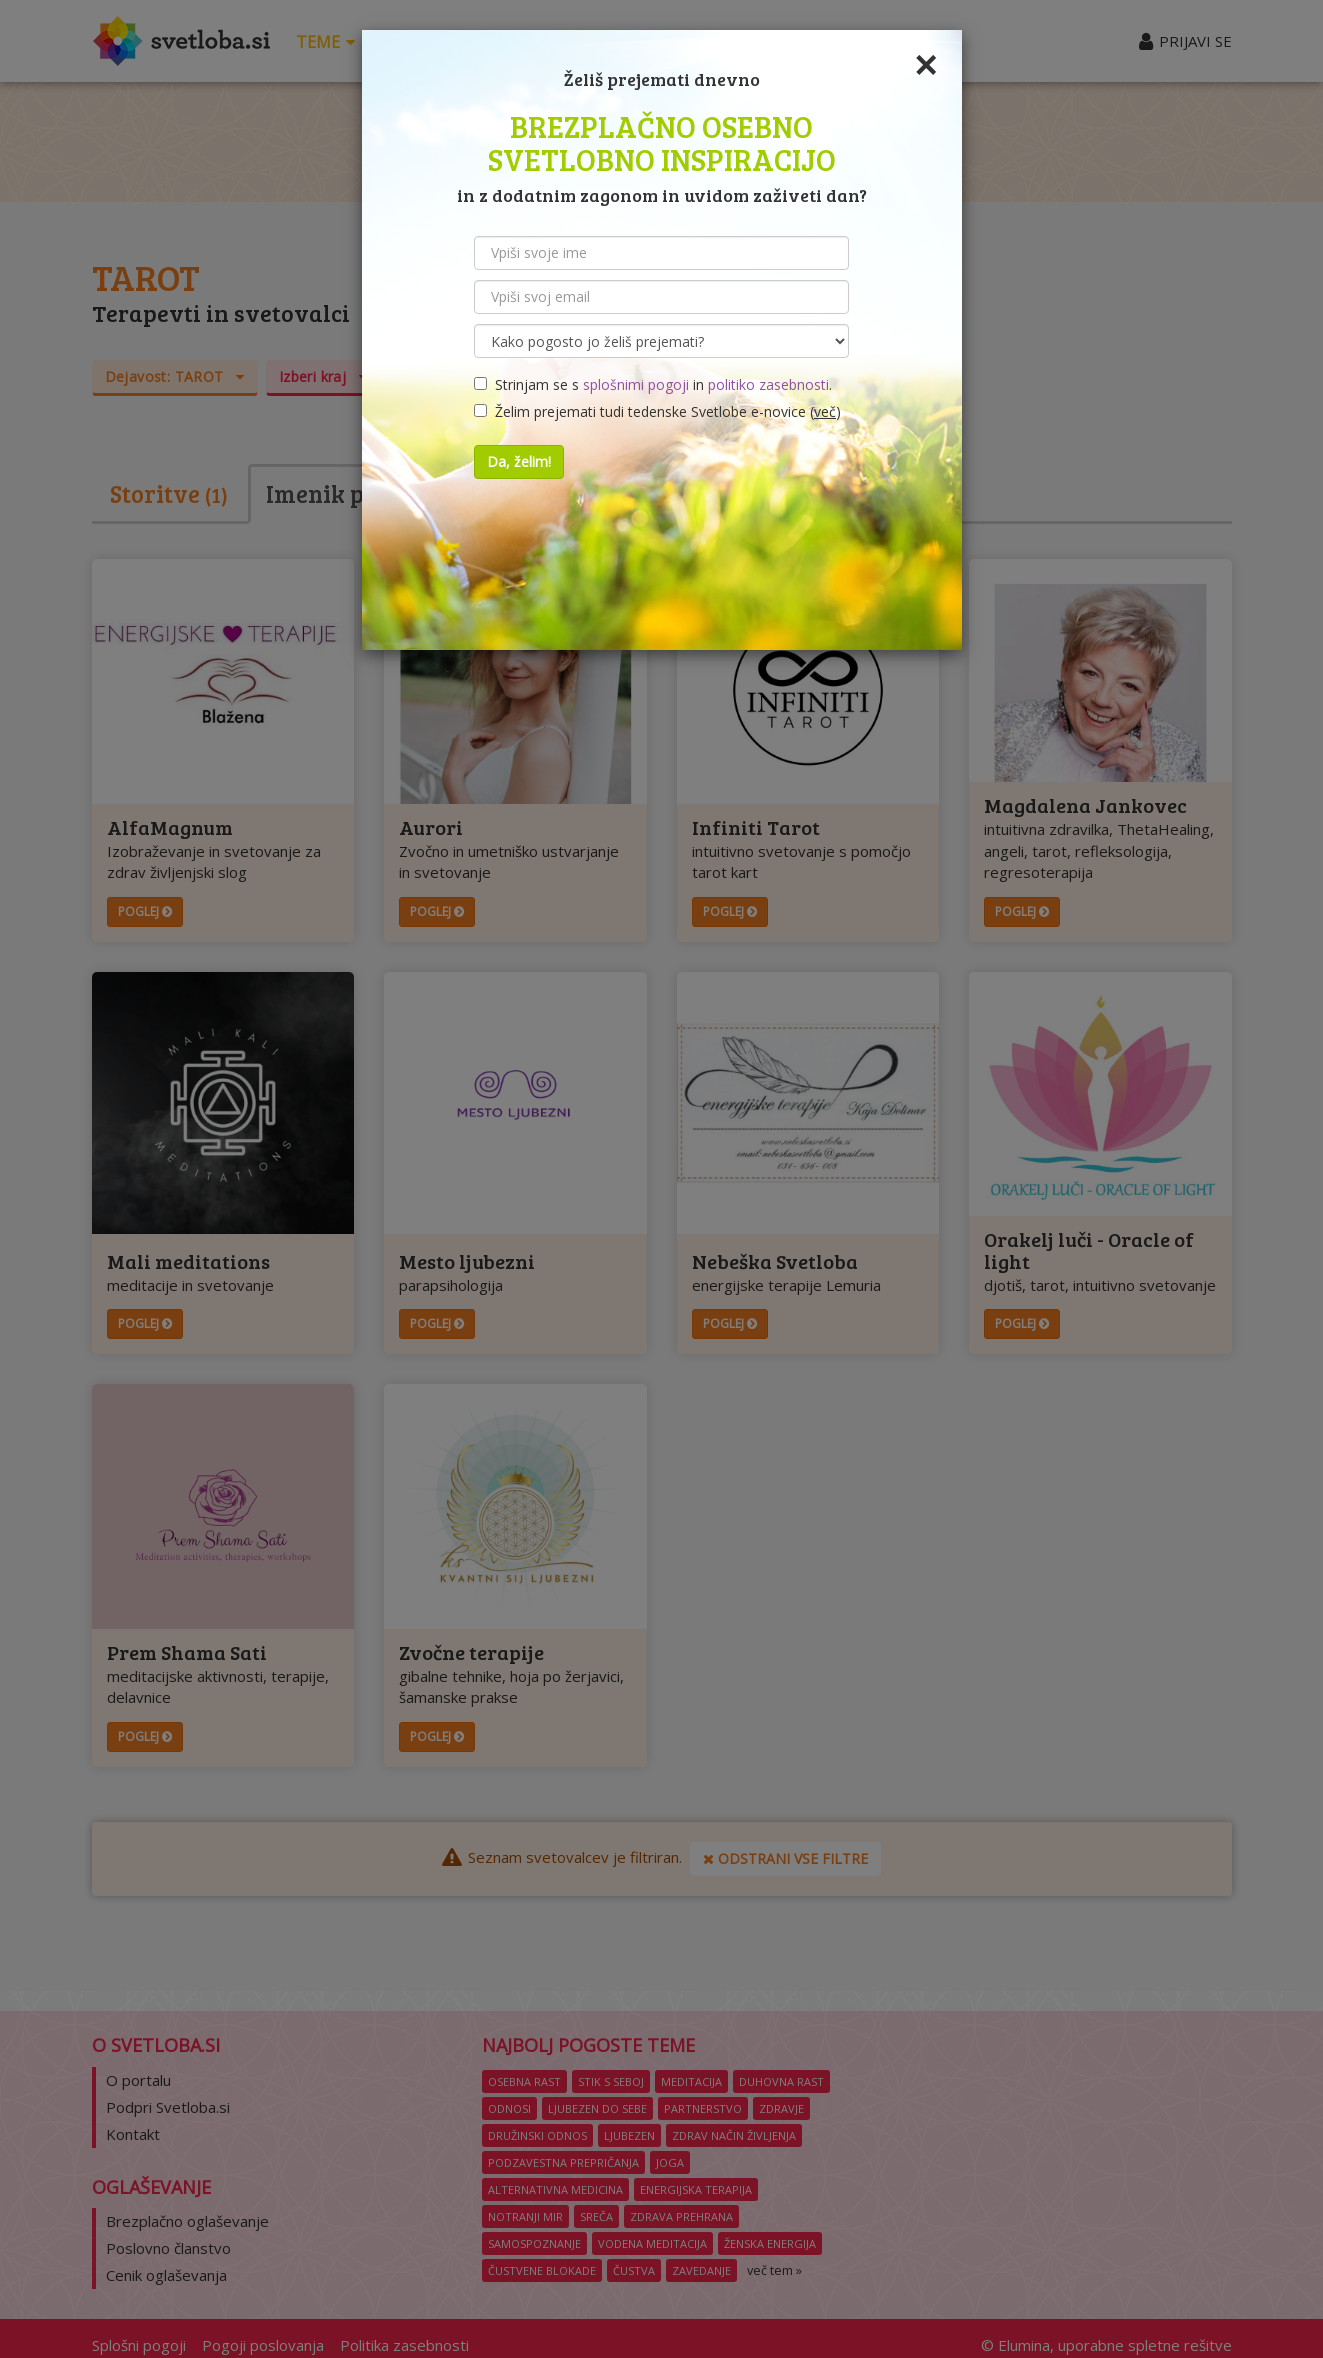 The width and height of the screenshot is (1323, 2358). Describe the element at coordinates (636, 384) in the screenshot. I see `splošnimi pogoji` at that location.